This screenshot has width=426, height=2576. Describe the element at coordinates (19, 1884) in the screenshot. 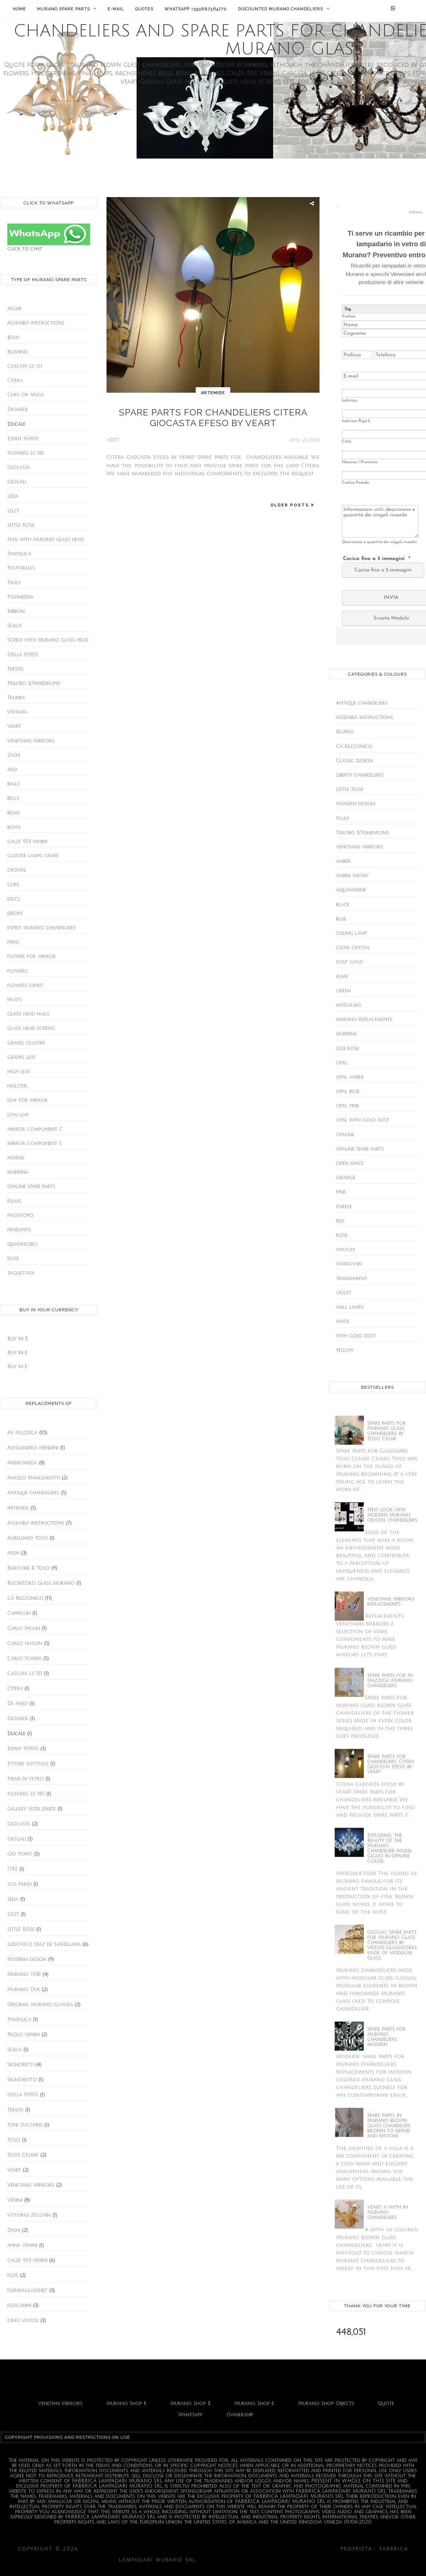

I see `Ico Parisi` at that location.